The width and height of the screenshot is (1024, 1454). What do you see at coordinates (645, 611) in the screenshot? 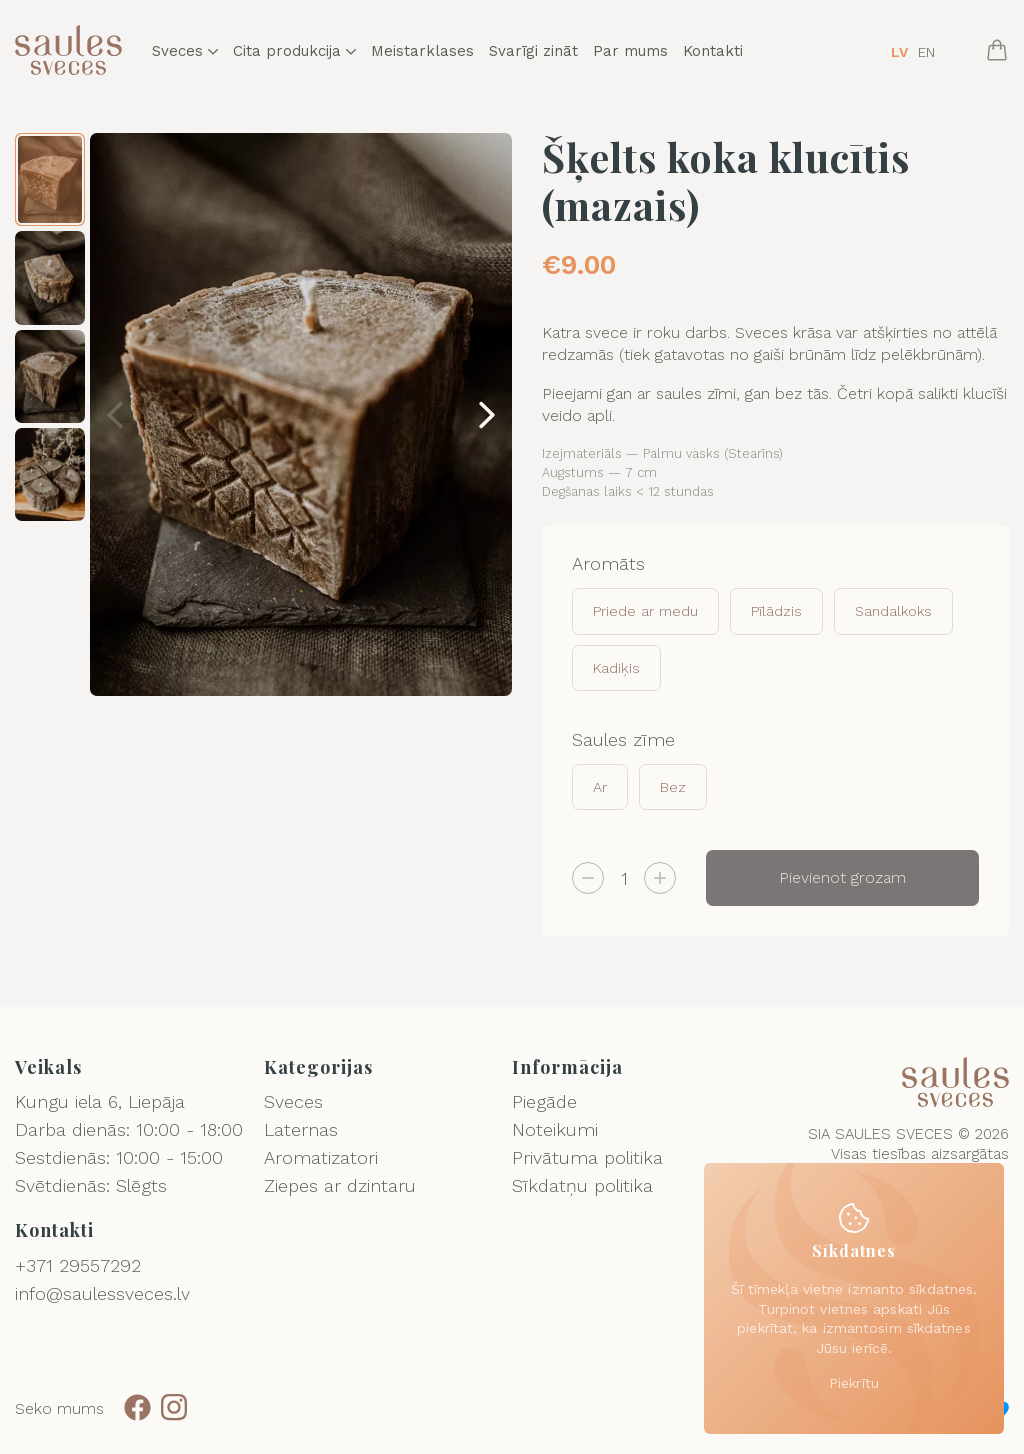
I see `Priede ar medu` at bounding box center [645, 611].